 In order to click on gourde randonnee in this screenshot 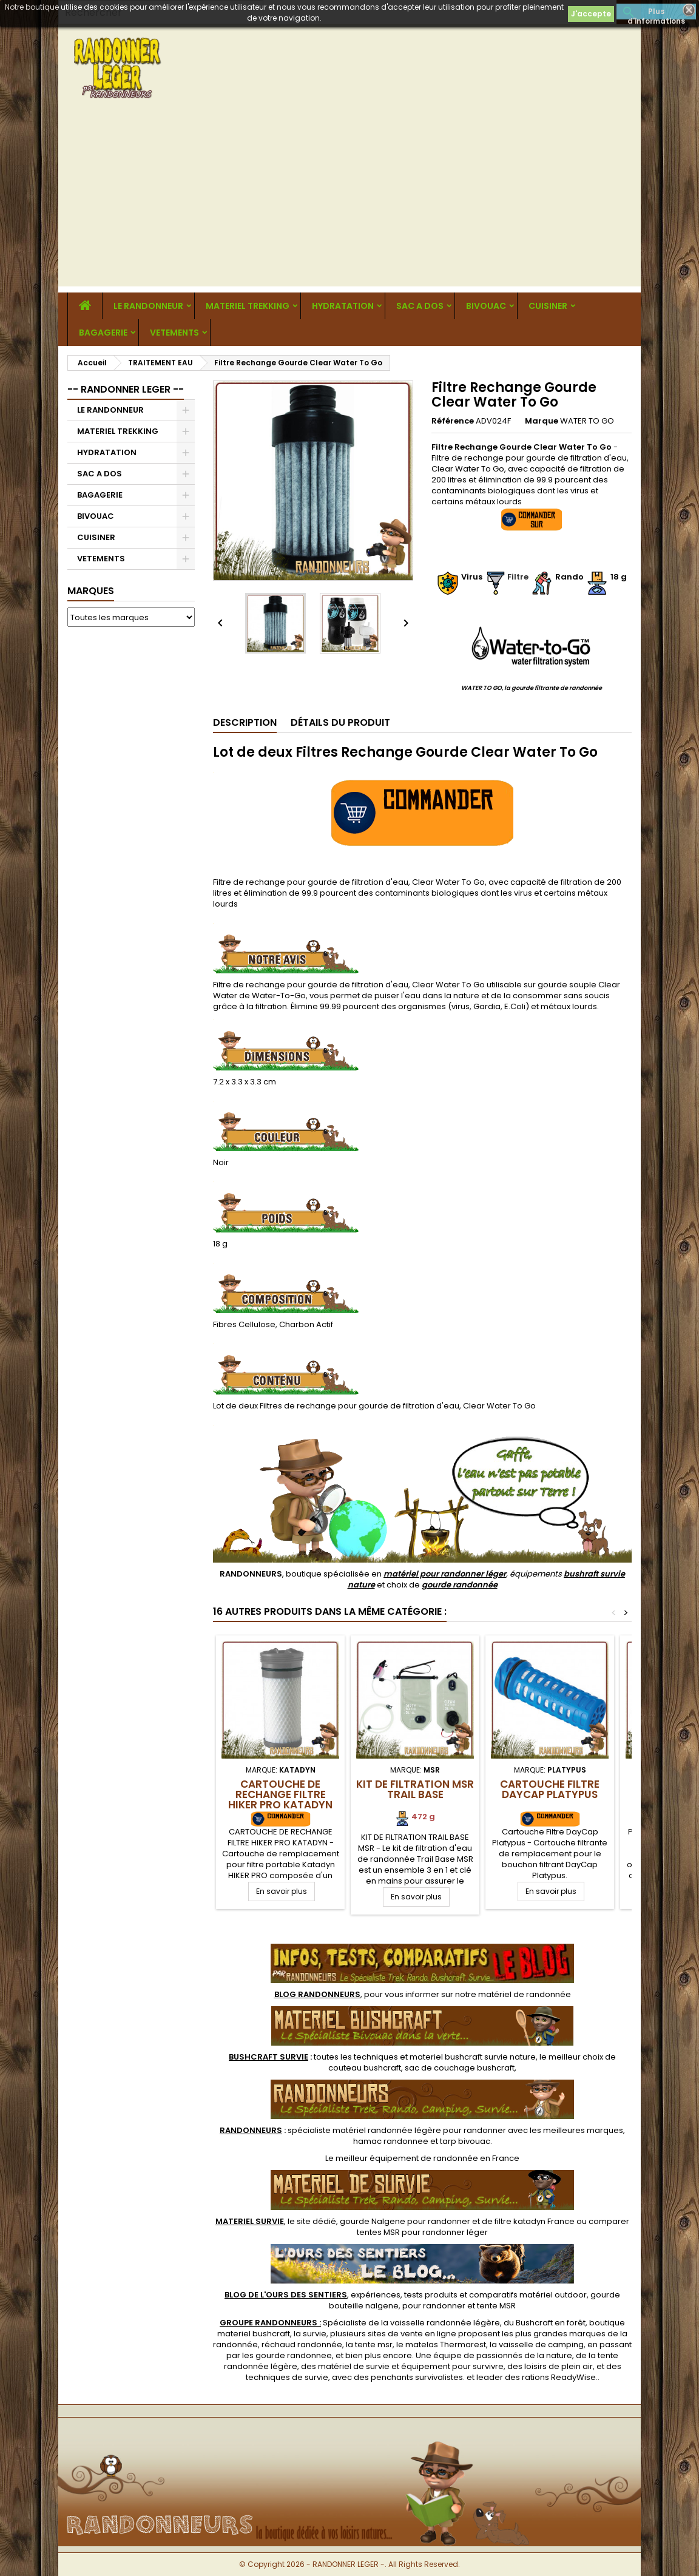, I will do `click(293, 2355)`.